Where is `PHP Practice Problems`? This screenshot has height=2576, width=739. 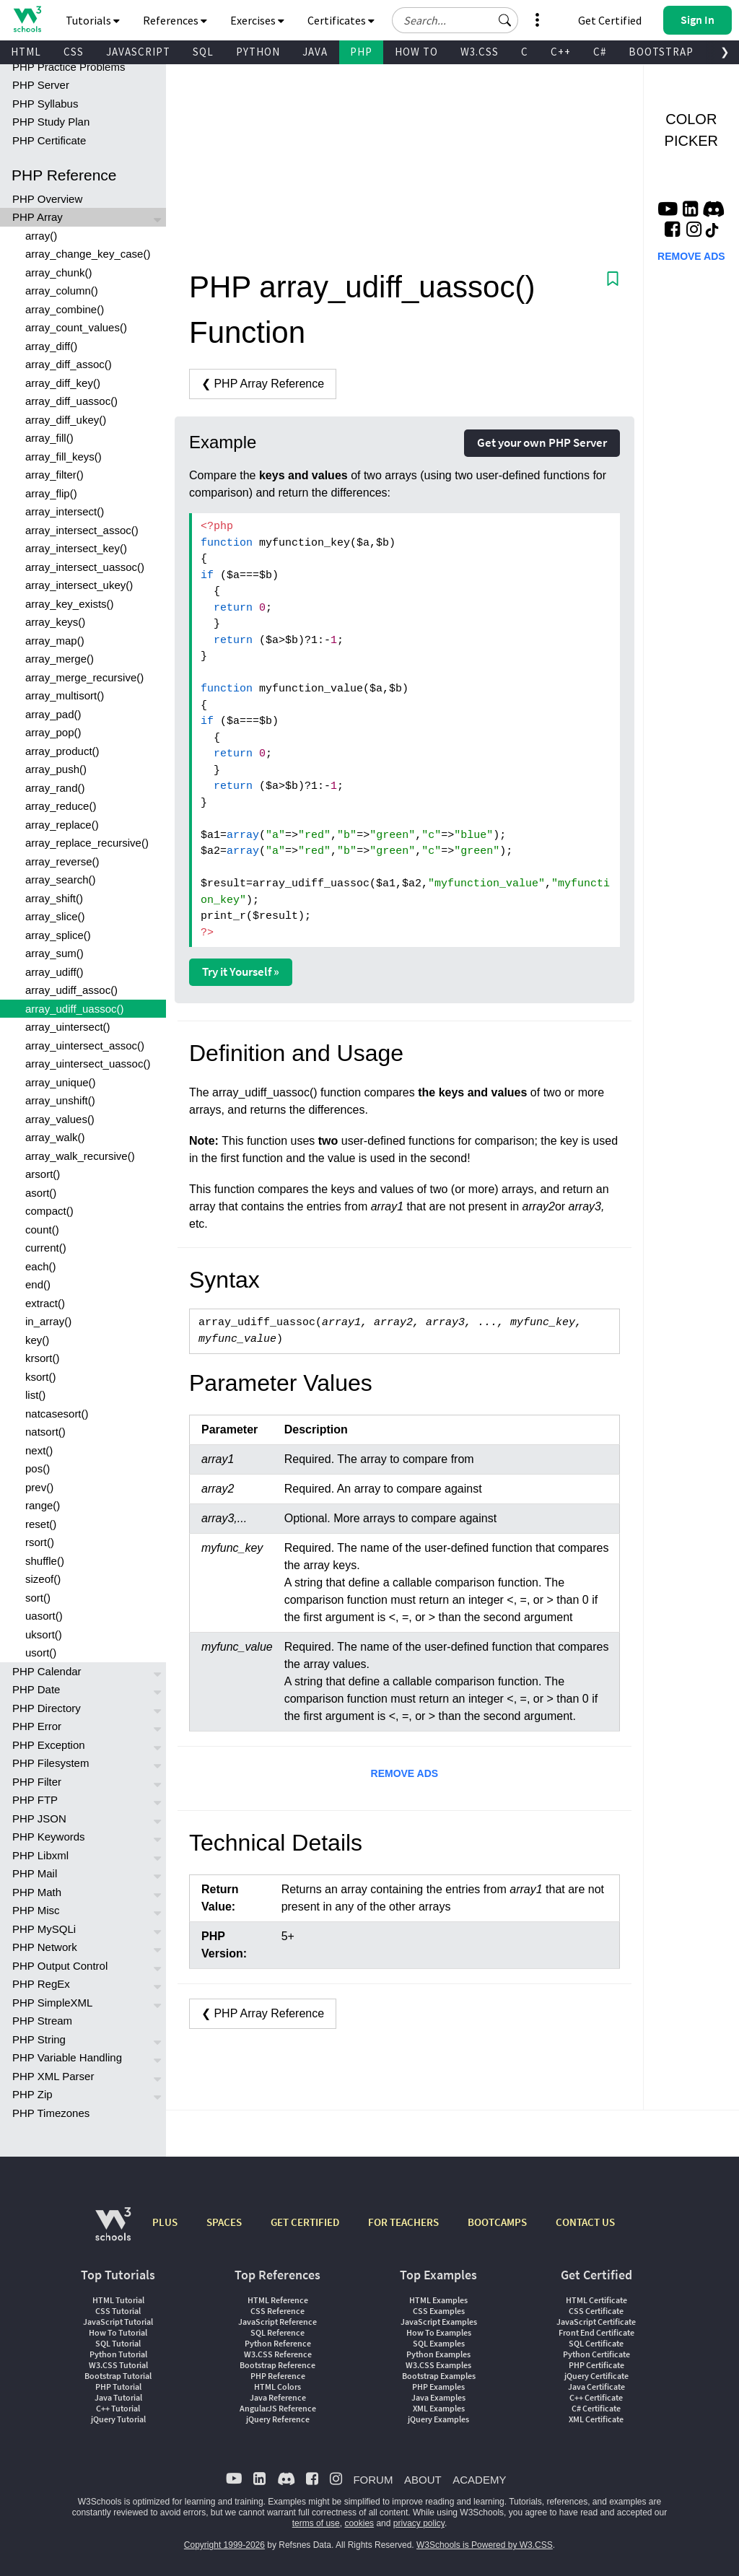 PHP Practice Problems is located at coordinates (68, 67).